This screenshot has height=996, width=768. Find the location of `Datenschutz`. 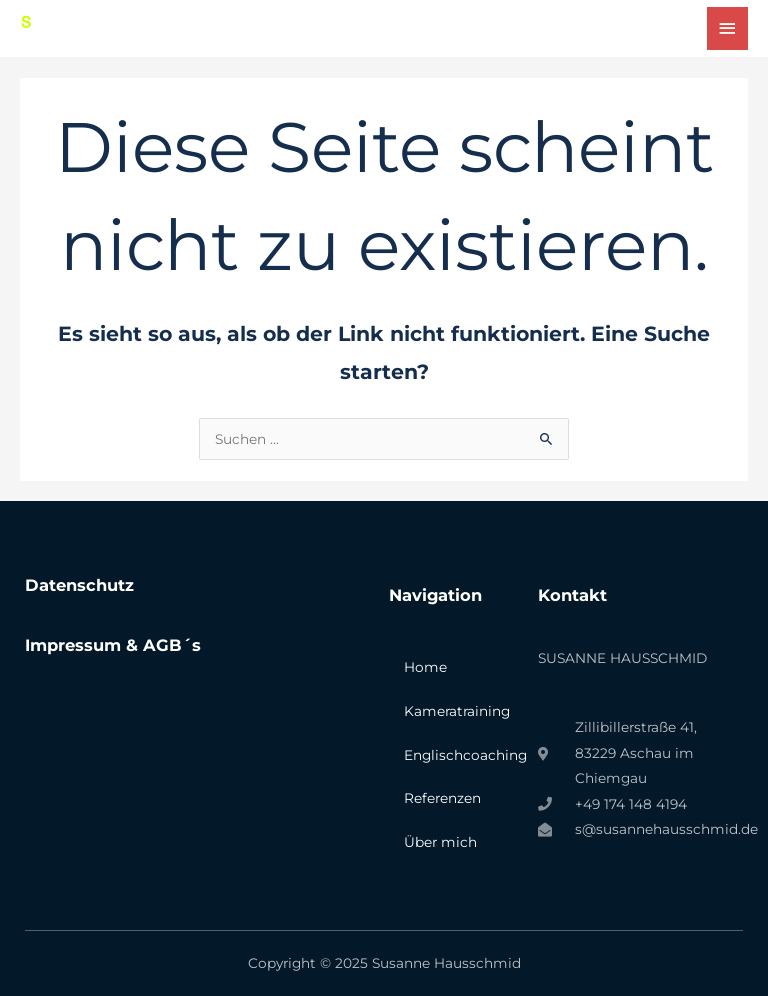

Datenschutz is located at coordinates (79, 585).